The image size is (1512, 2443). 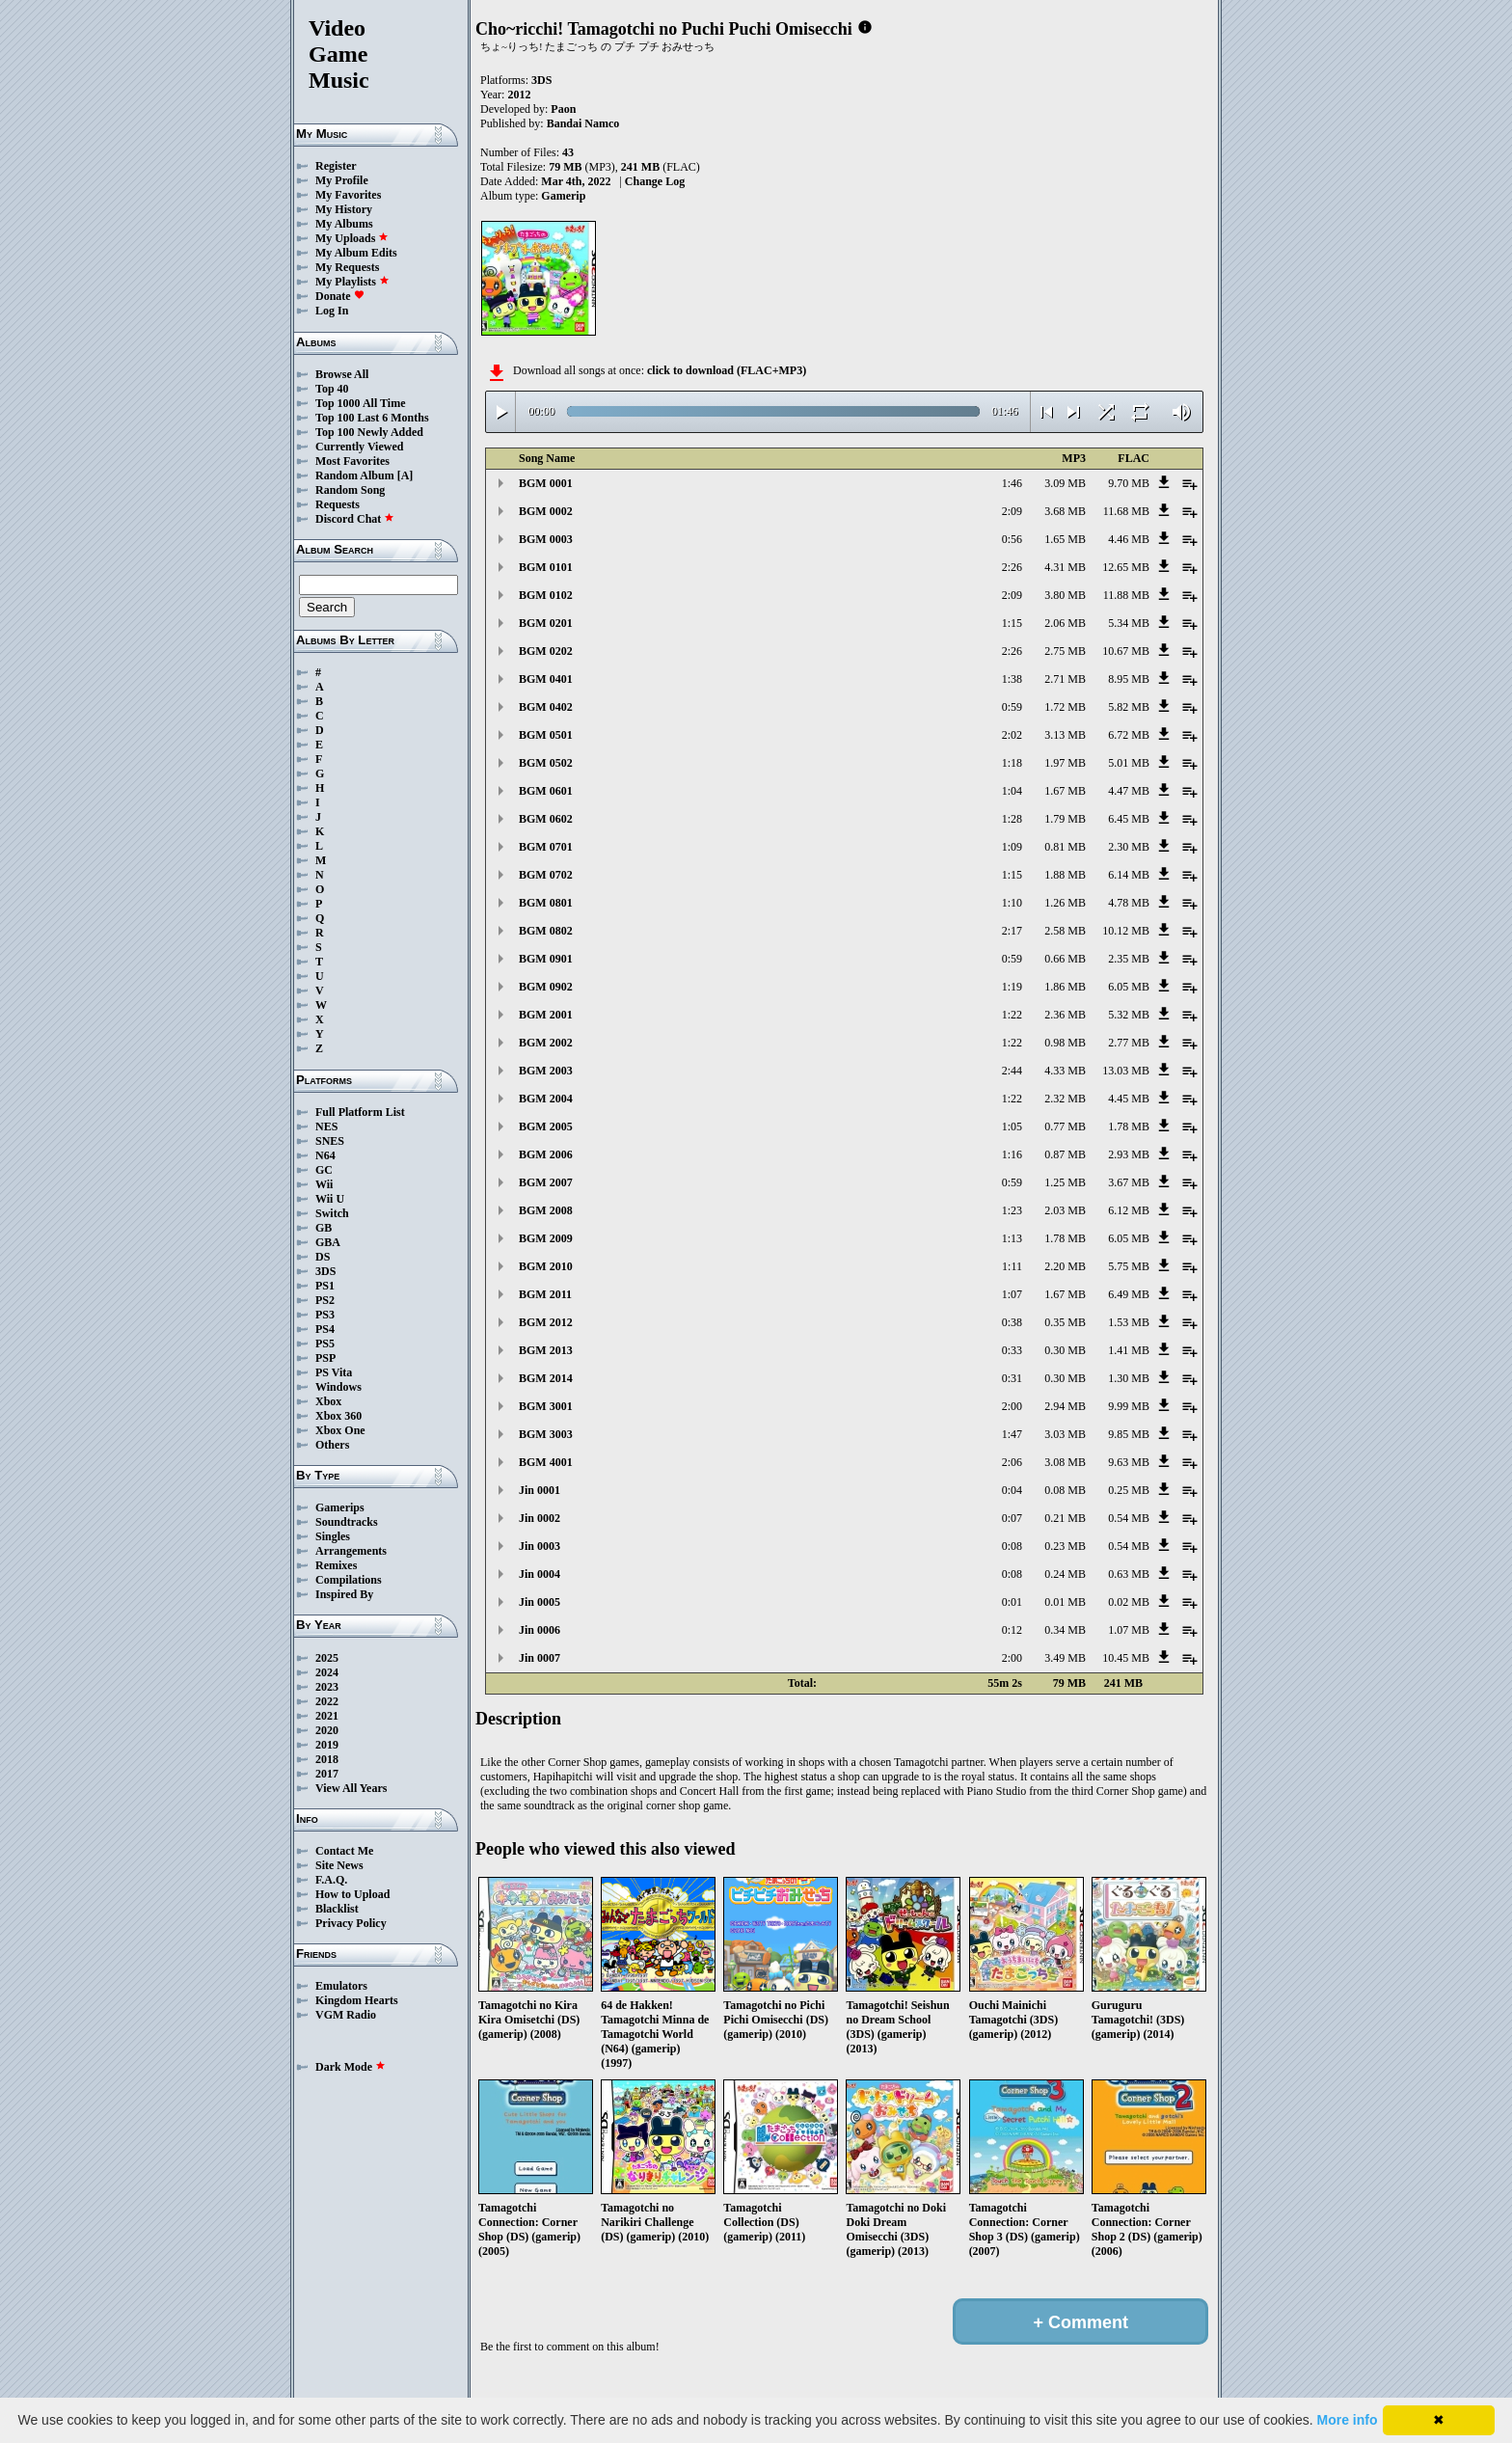 What do you see at coordinates (546, 902) in the screenshot?
I see `BGM 0801` at bounding box center [546, 902].